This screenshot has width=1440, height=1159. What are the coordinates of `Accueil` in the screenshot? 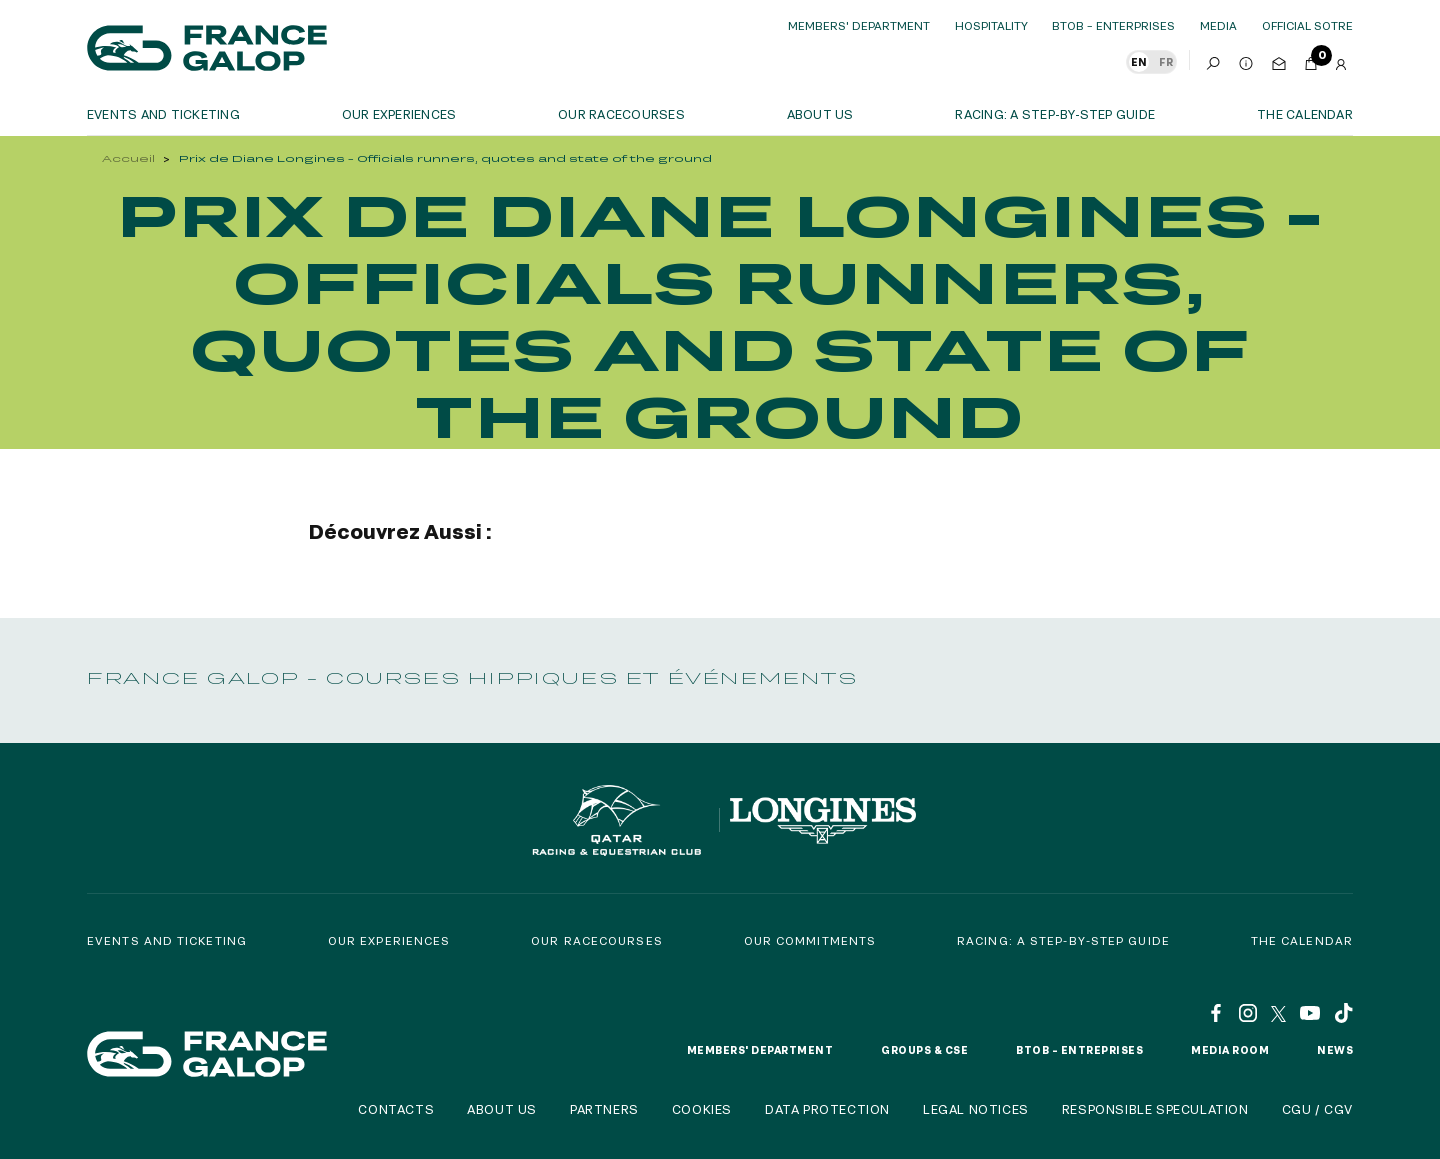 It's located at (128, 158).